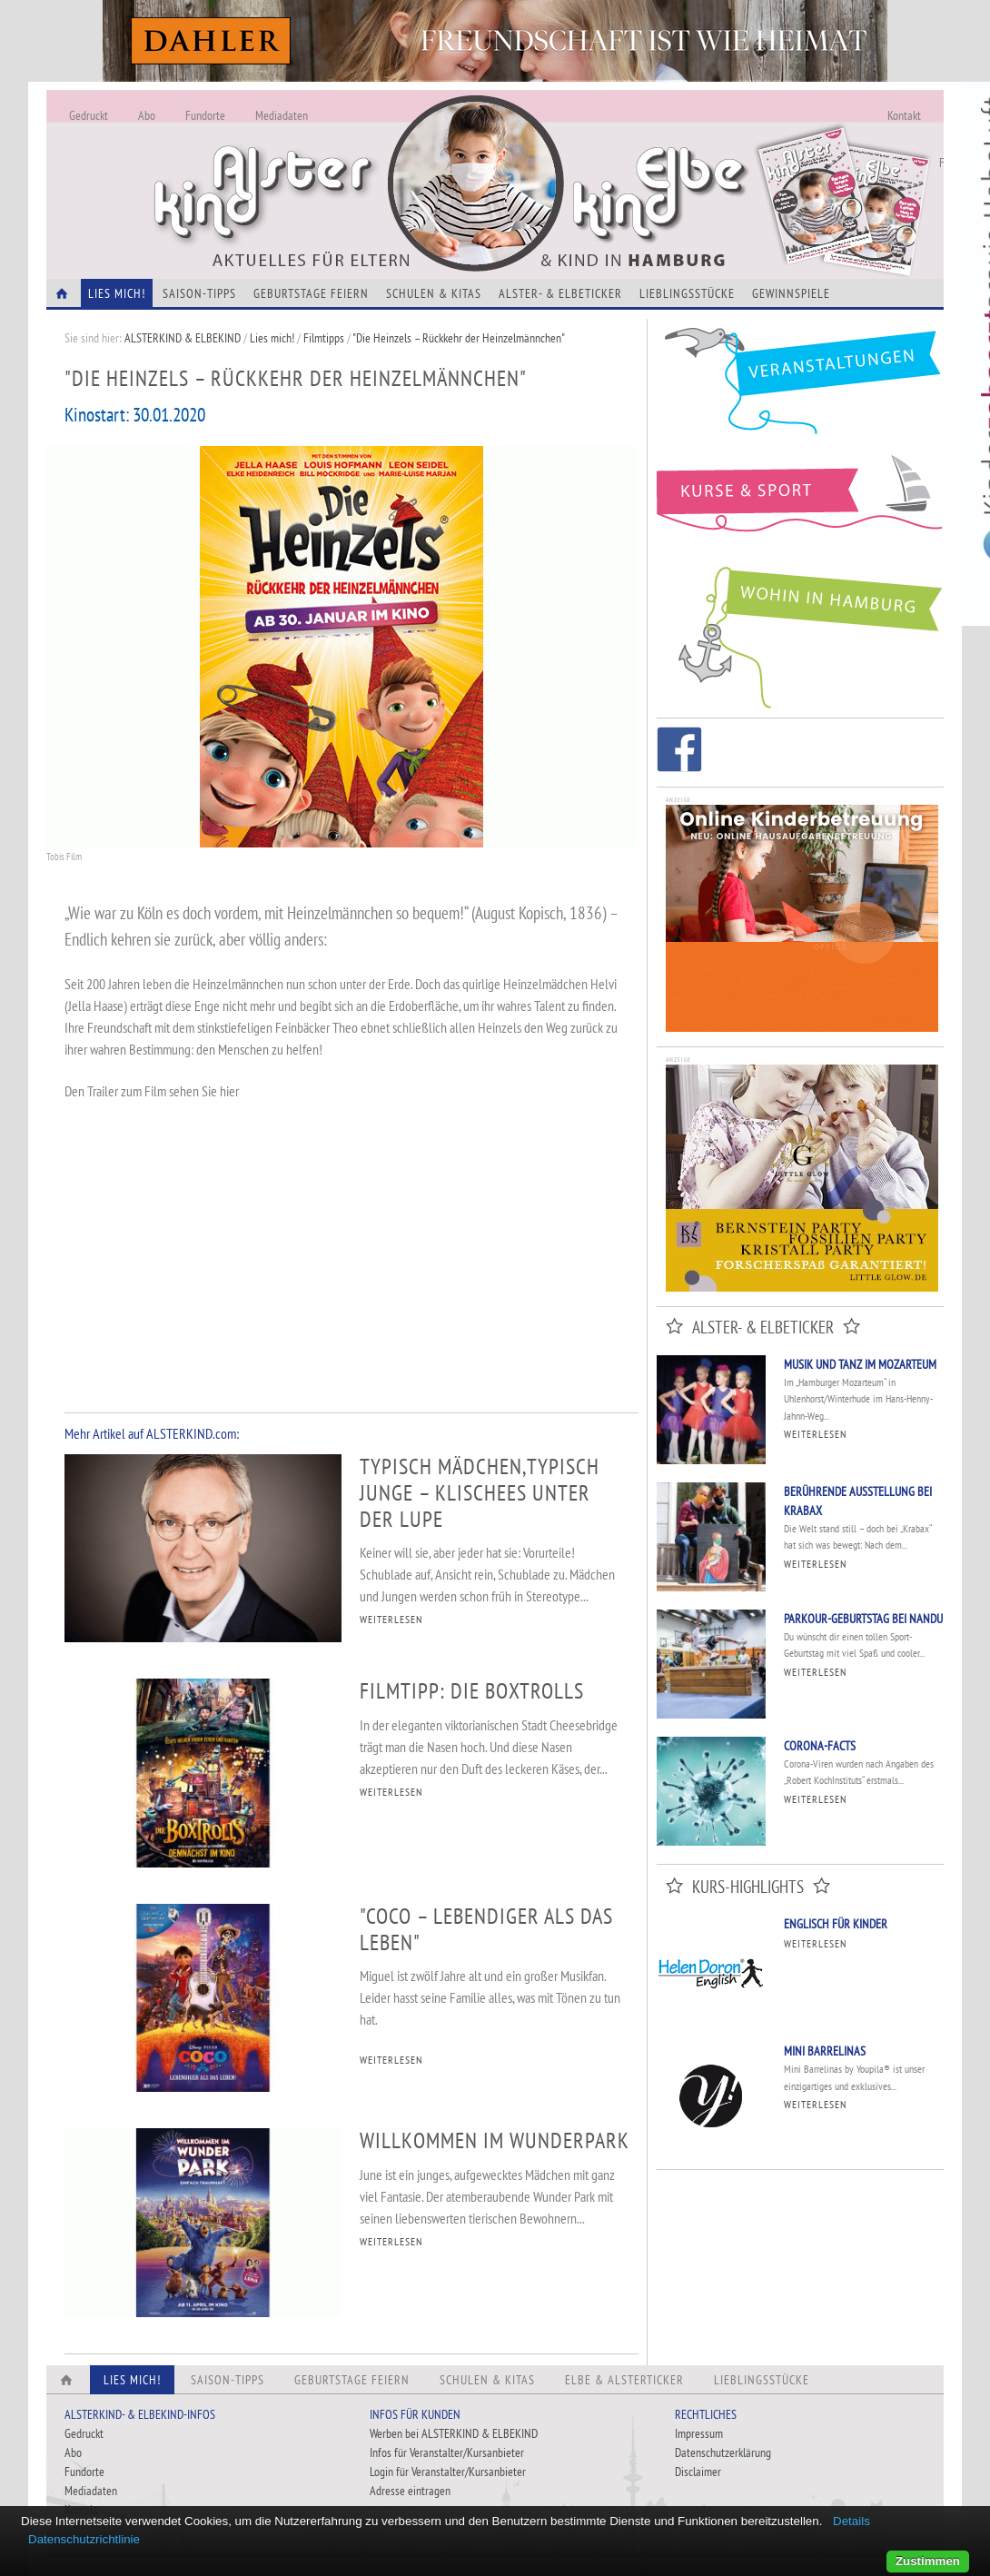 This screenshot has height=2576, width=990. What do you see at coordinates (800, 634) in the screenshot?
I see `Wohin in Hamburg` at bounding box center [800, 634].